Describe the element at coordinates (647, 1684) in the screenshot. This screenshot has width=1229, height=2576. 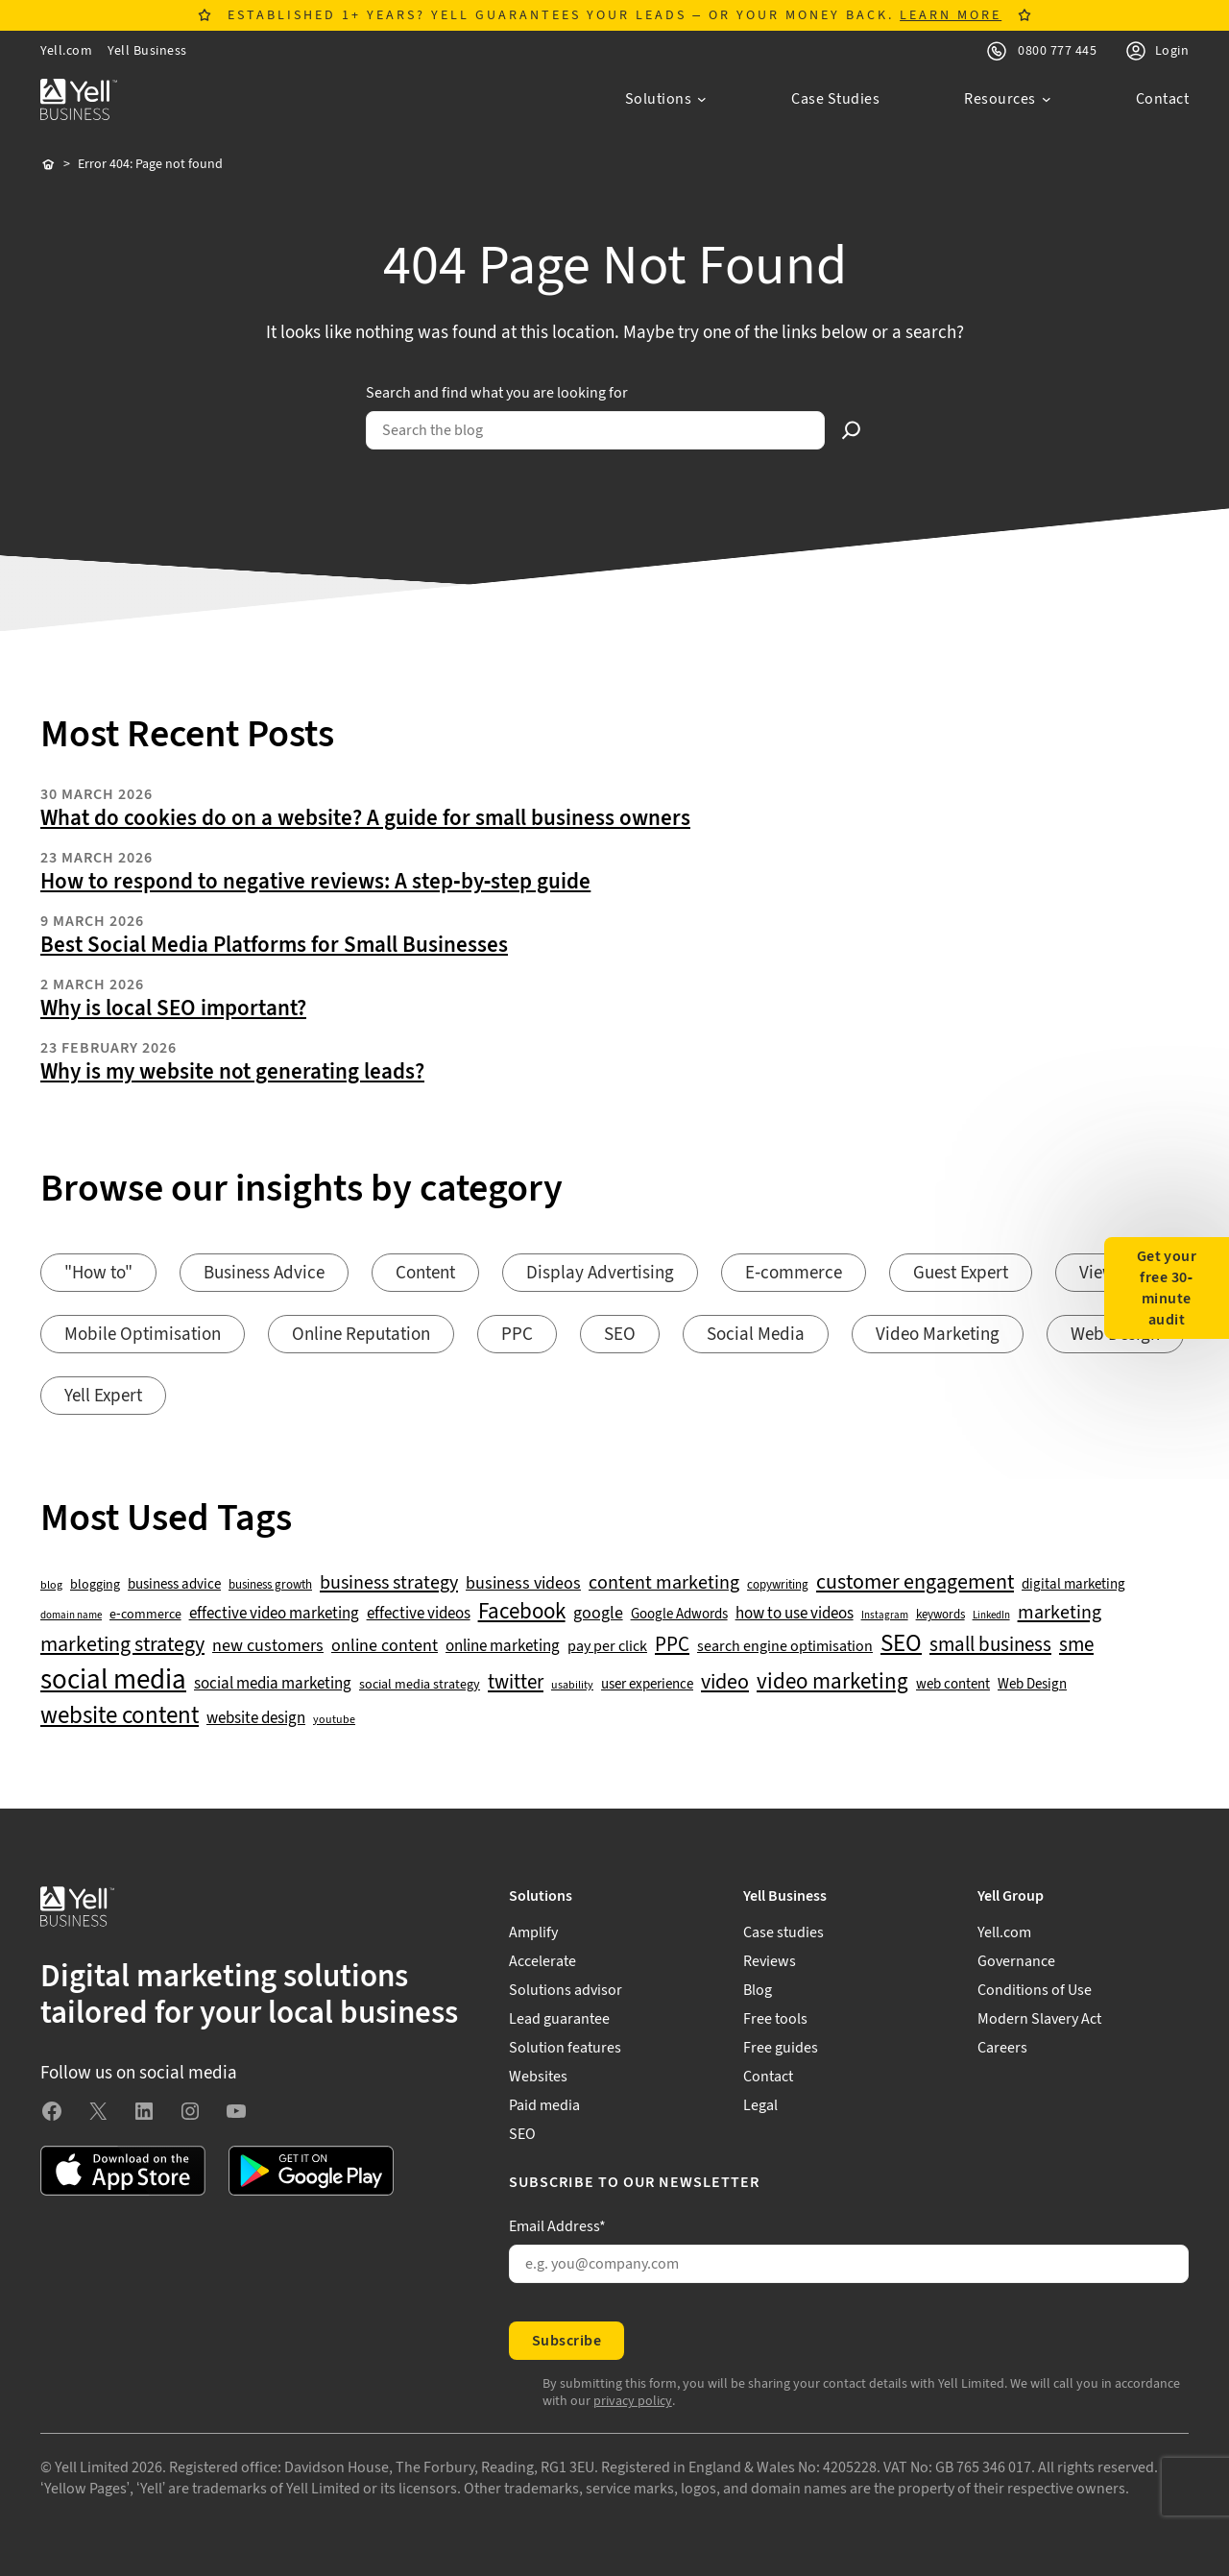
I see `user experience [user experience (51 items)]` at that location.